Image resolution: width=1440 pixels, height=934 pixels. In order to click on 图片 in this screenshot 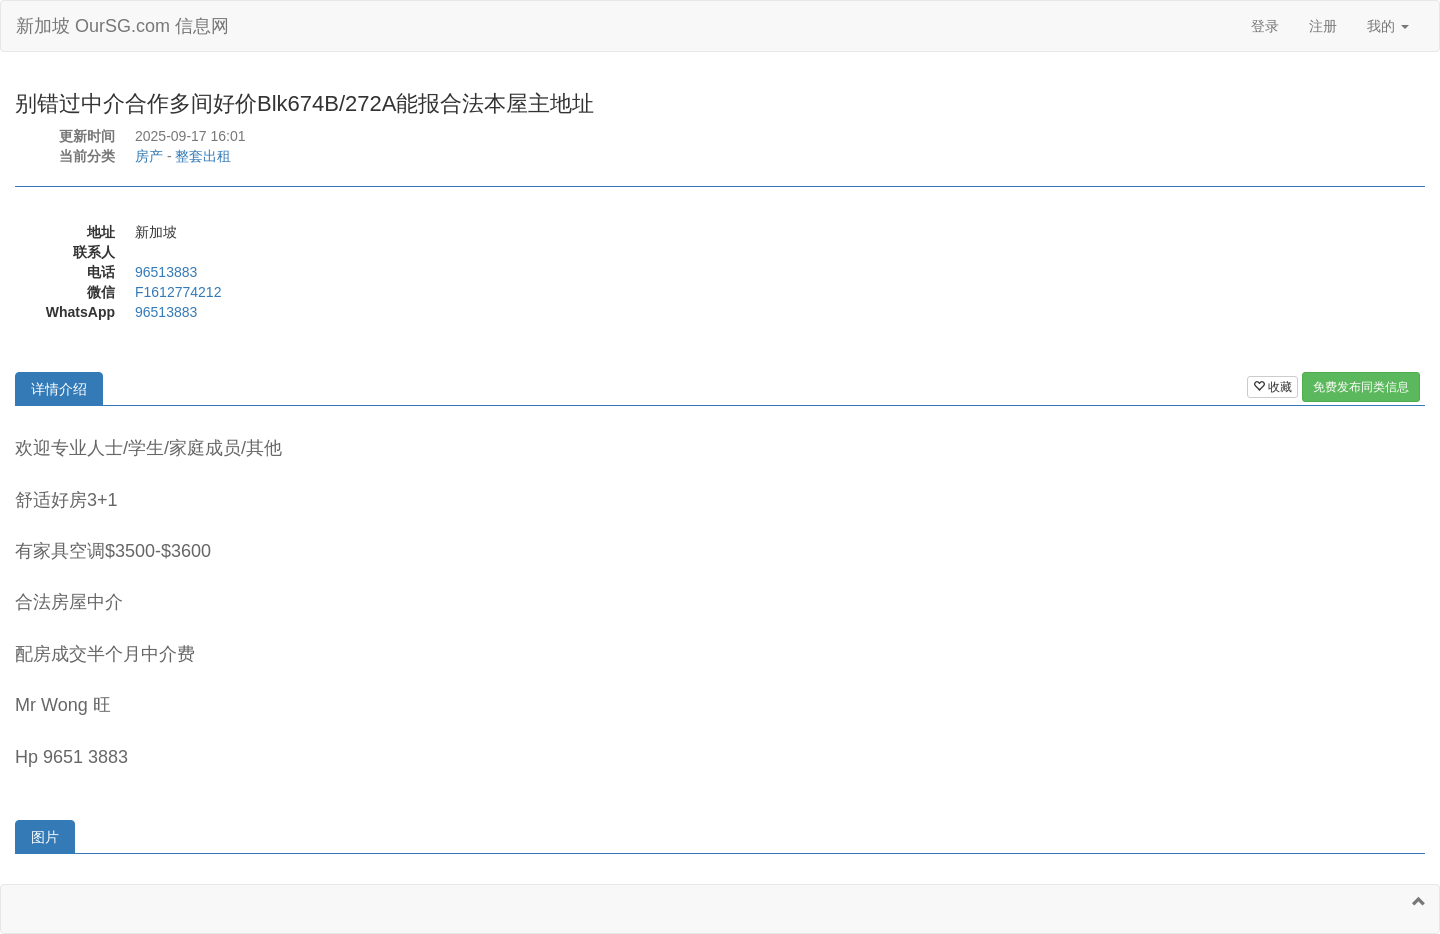, I will do `click(45, 837)`.